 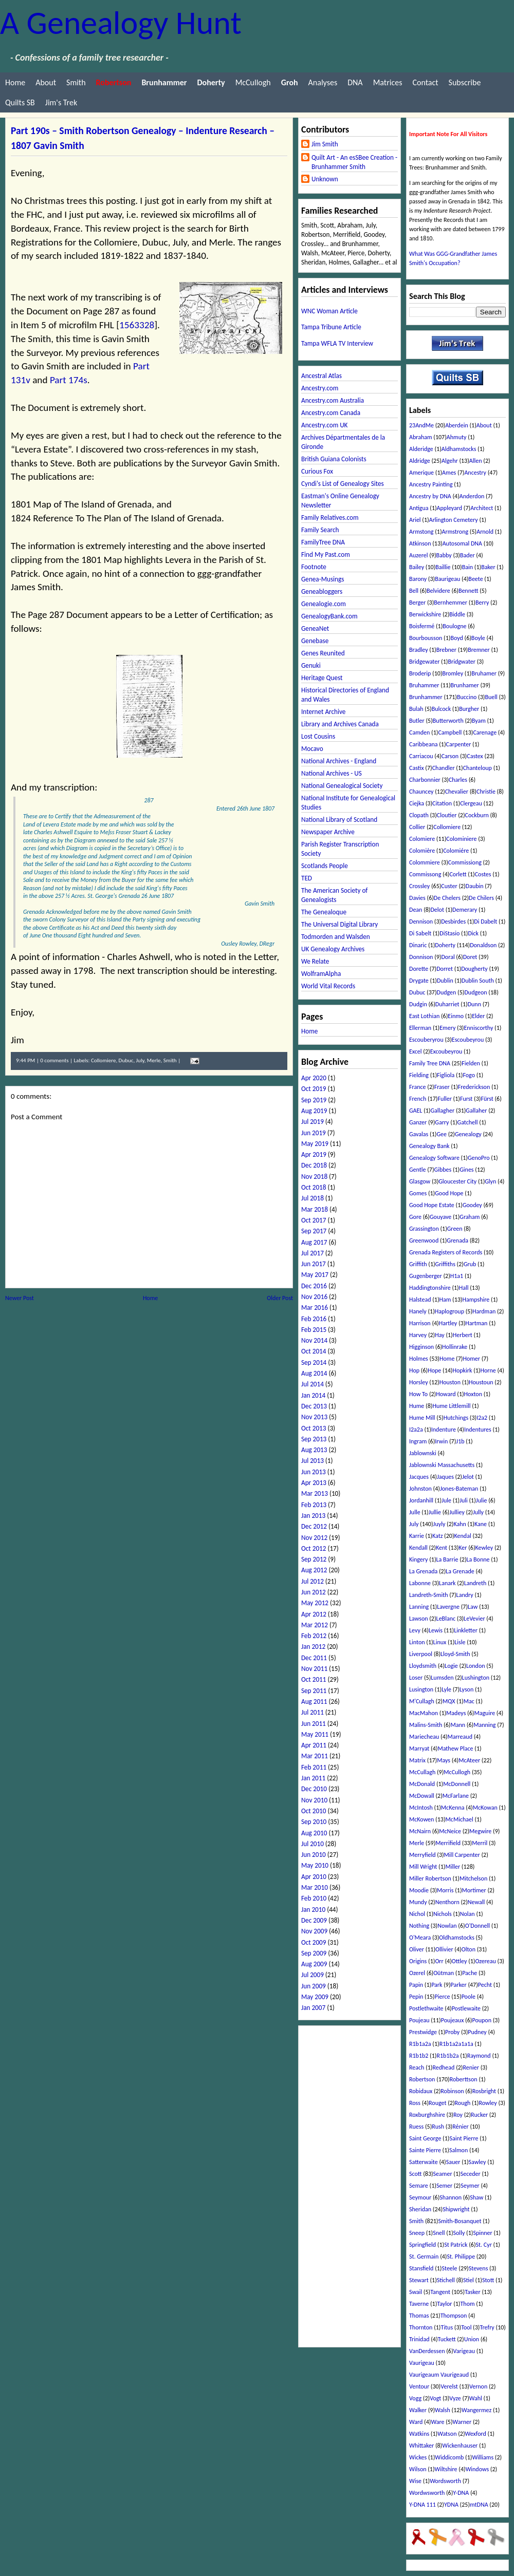 What do you see at coordinates (312, 1460) in the screenshot?
I see `Jul 2013` at bounding box center [312, 1460].